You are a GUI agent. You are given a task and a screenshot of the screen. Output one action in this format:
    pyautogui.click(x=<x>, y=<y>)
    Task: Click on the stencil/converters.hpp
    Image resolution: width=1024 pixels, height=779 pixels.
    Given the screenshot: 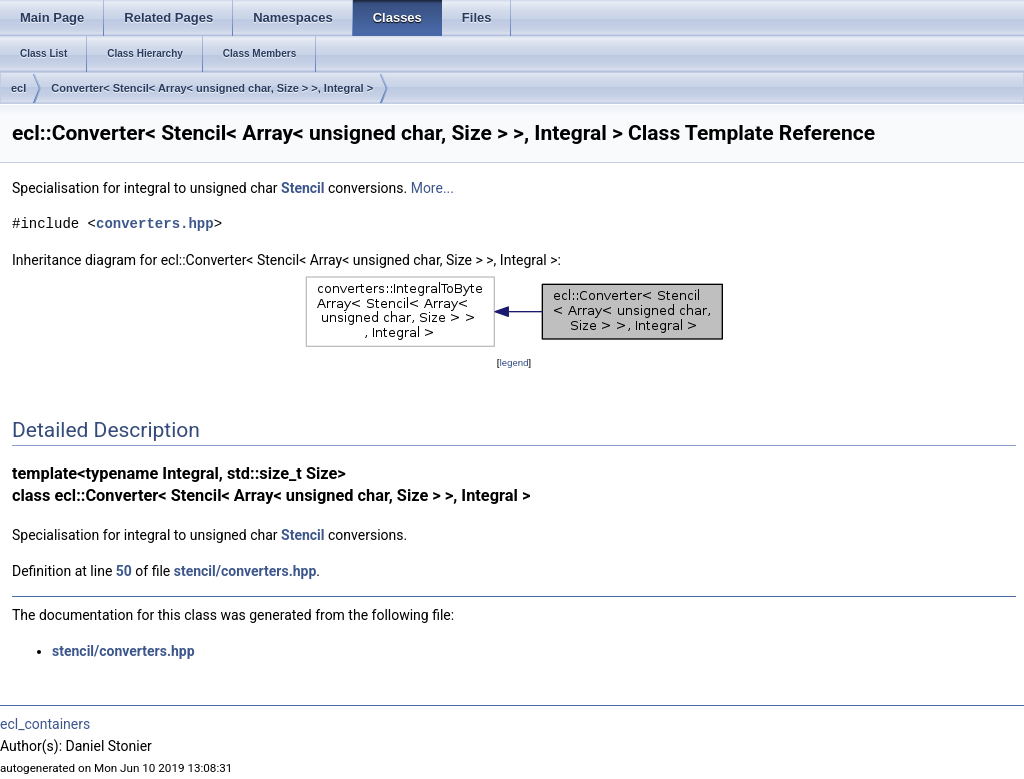 What is the action you would take?
    pyautogui.click(x=245, y=571)
    